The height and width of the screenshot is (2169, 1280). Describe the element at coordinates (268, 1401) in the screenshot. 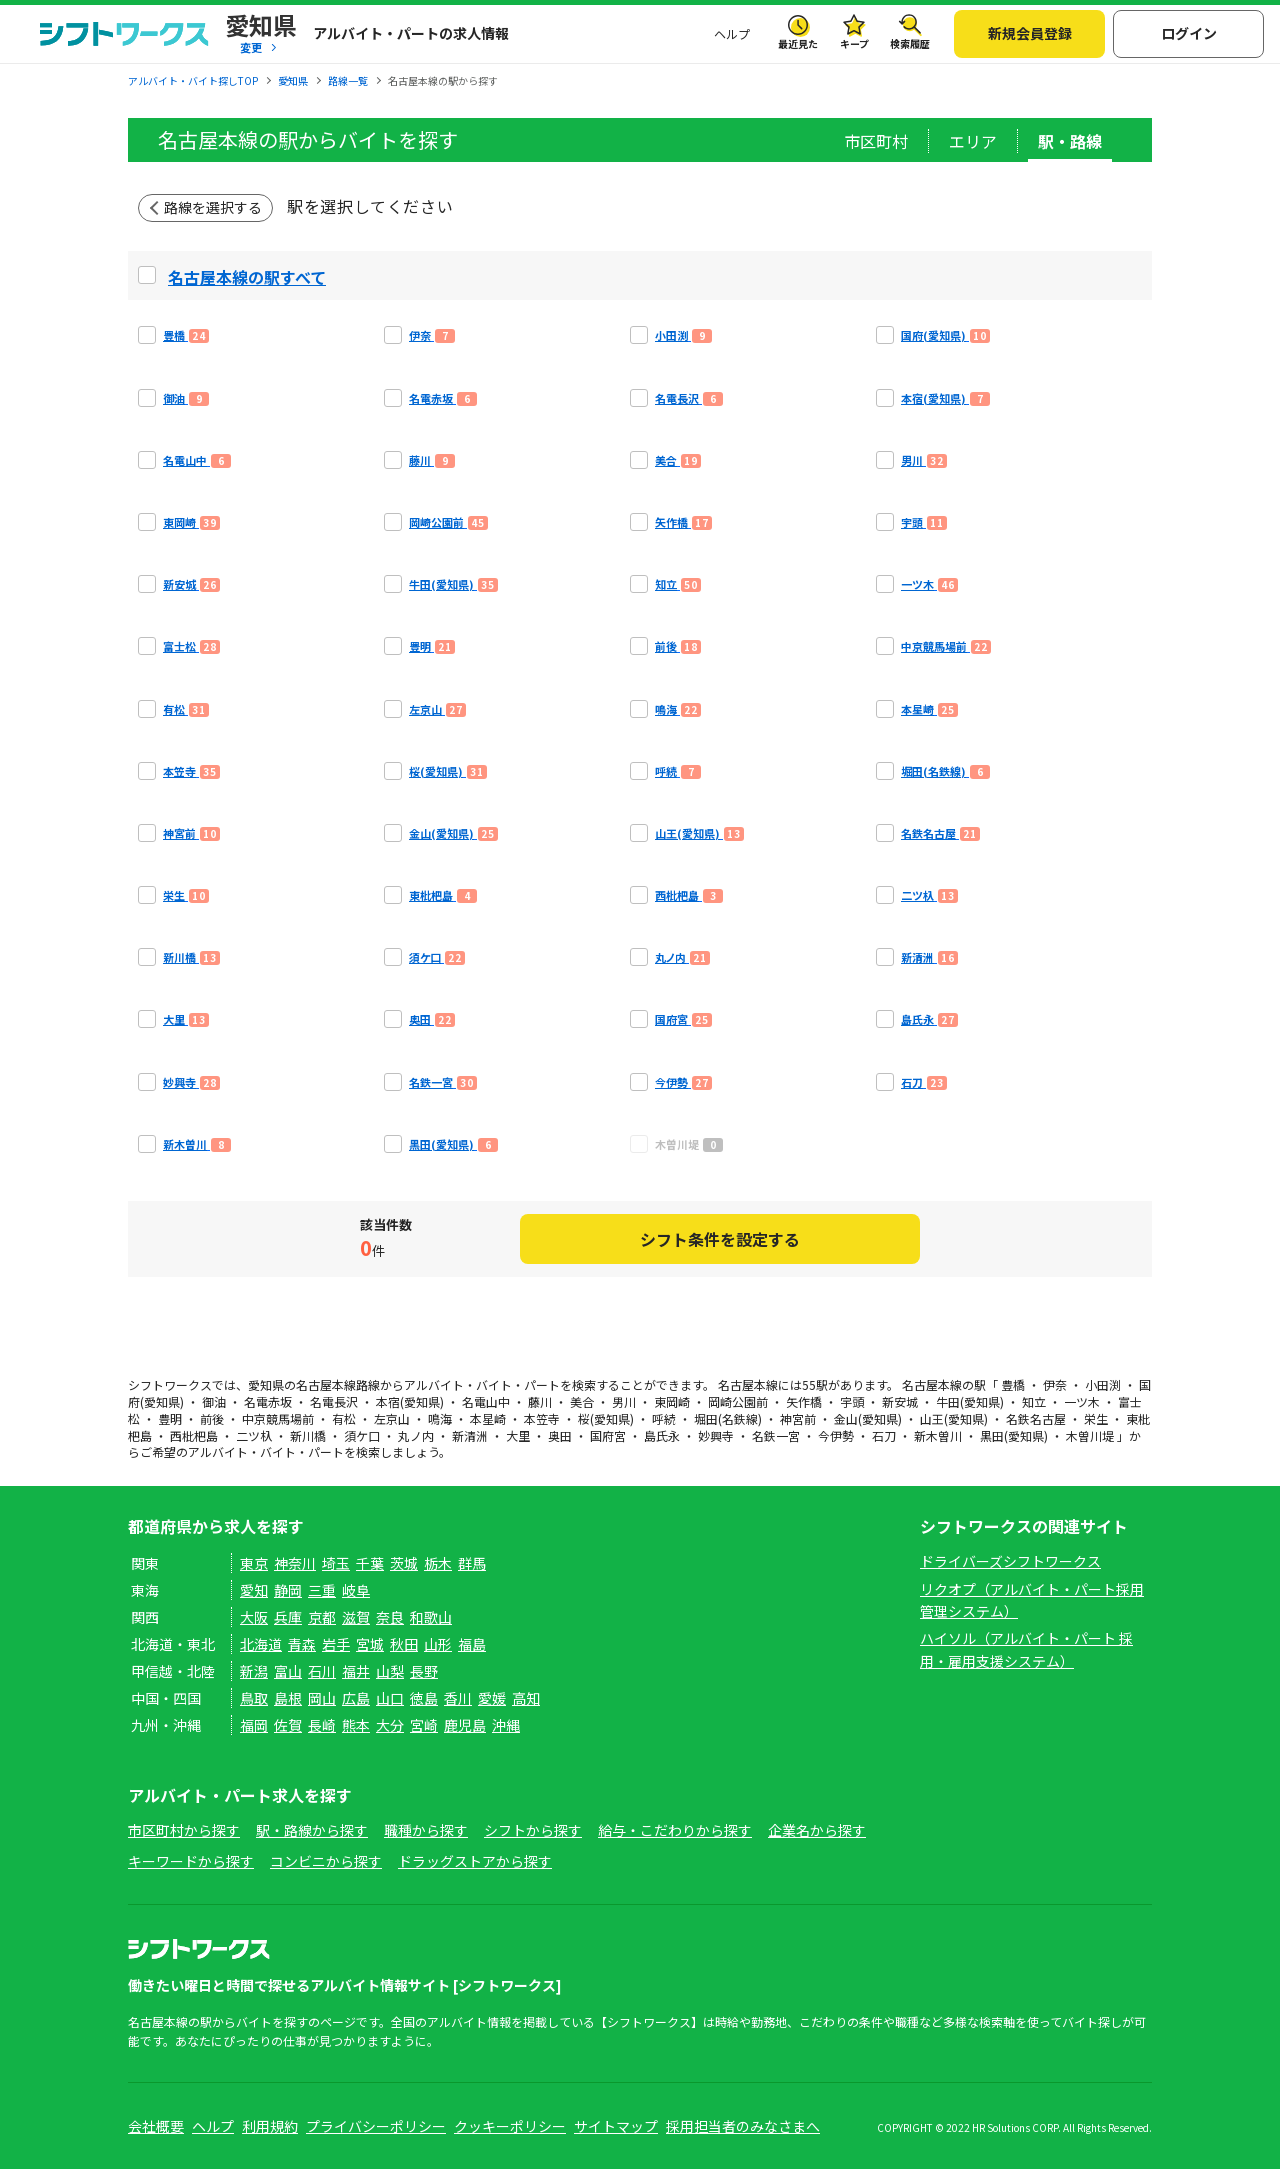

I see `名電赤坂` at that location.